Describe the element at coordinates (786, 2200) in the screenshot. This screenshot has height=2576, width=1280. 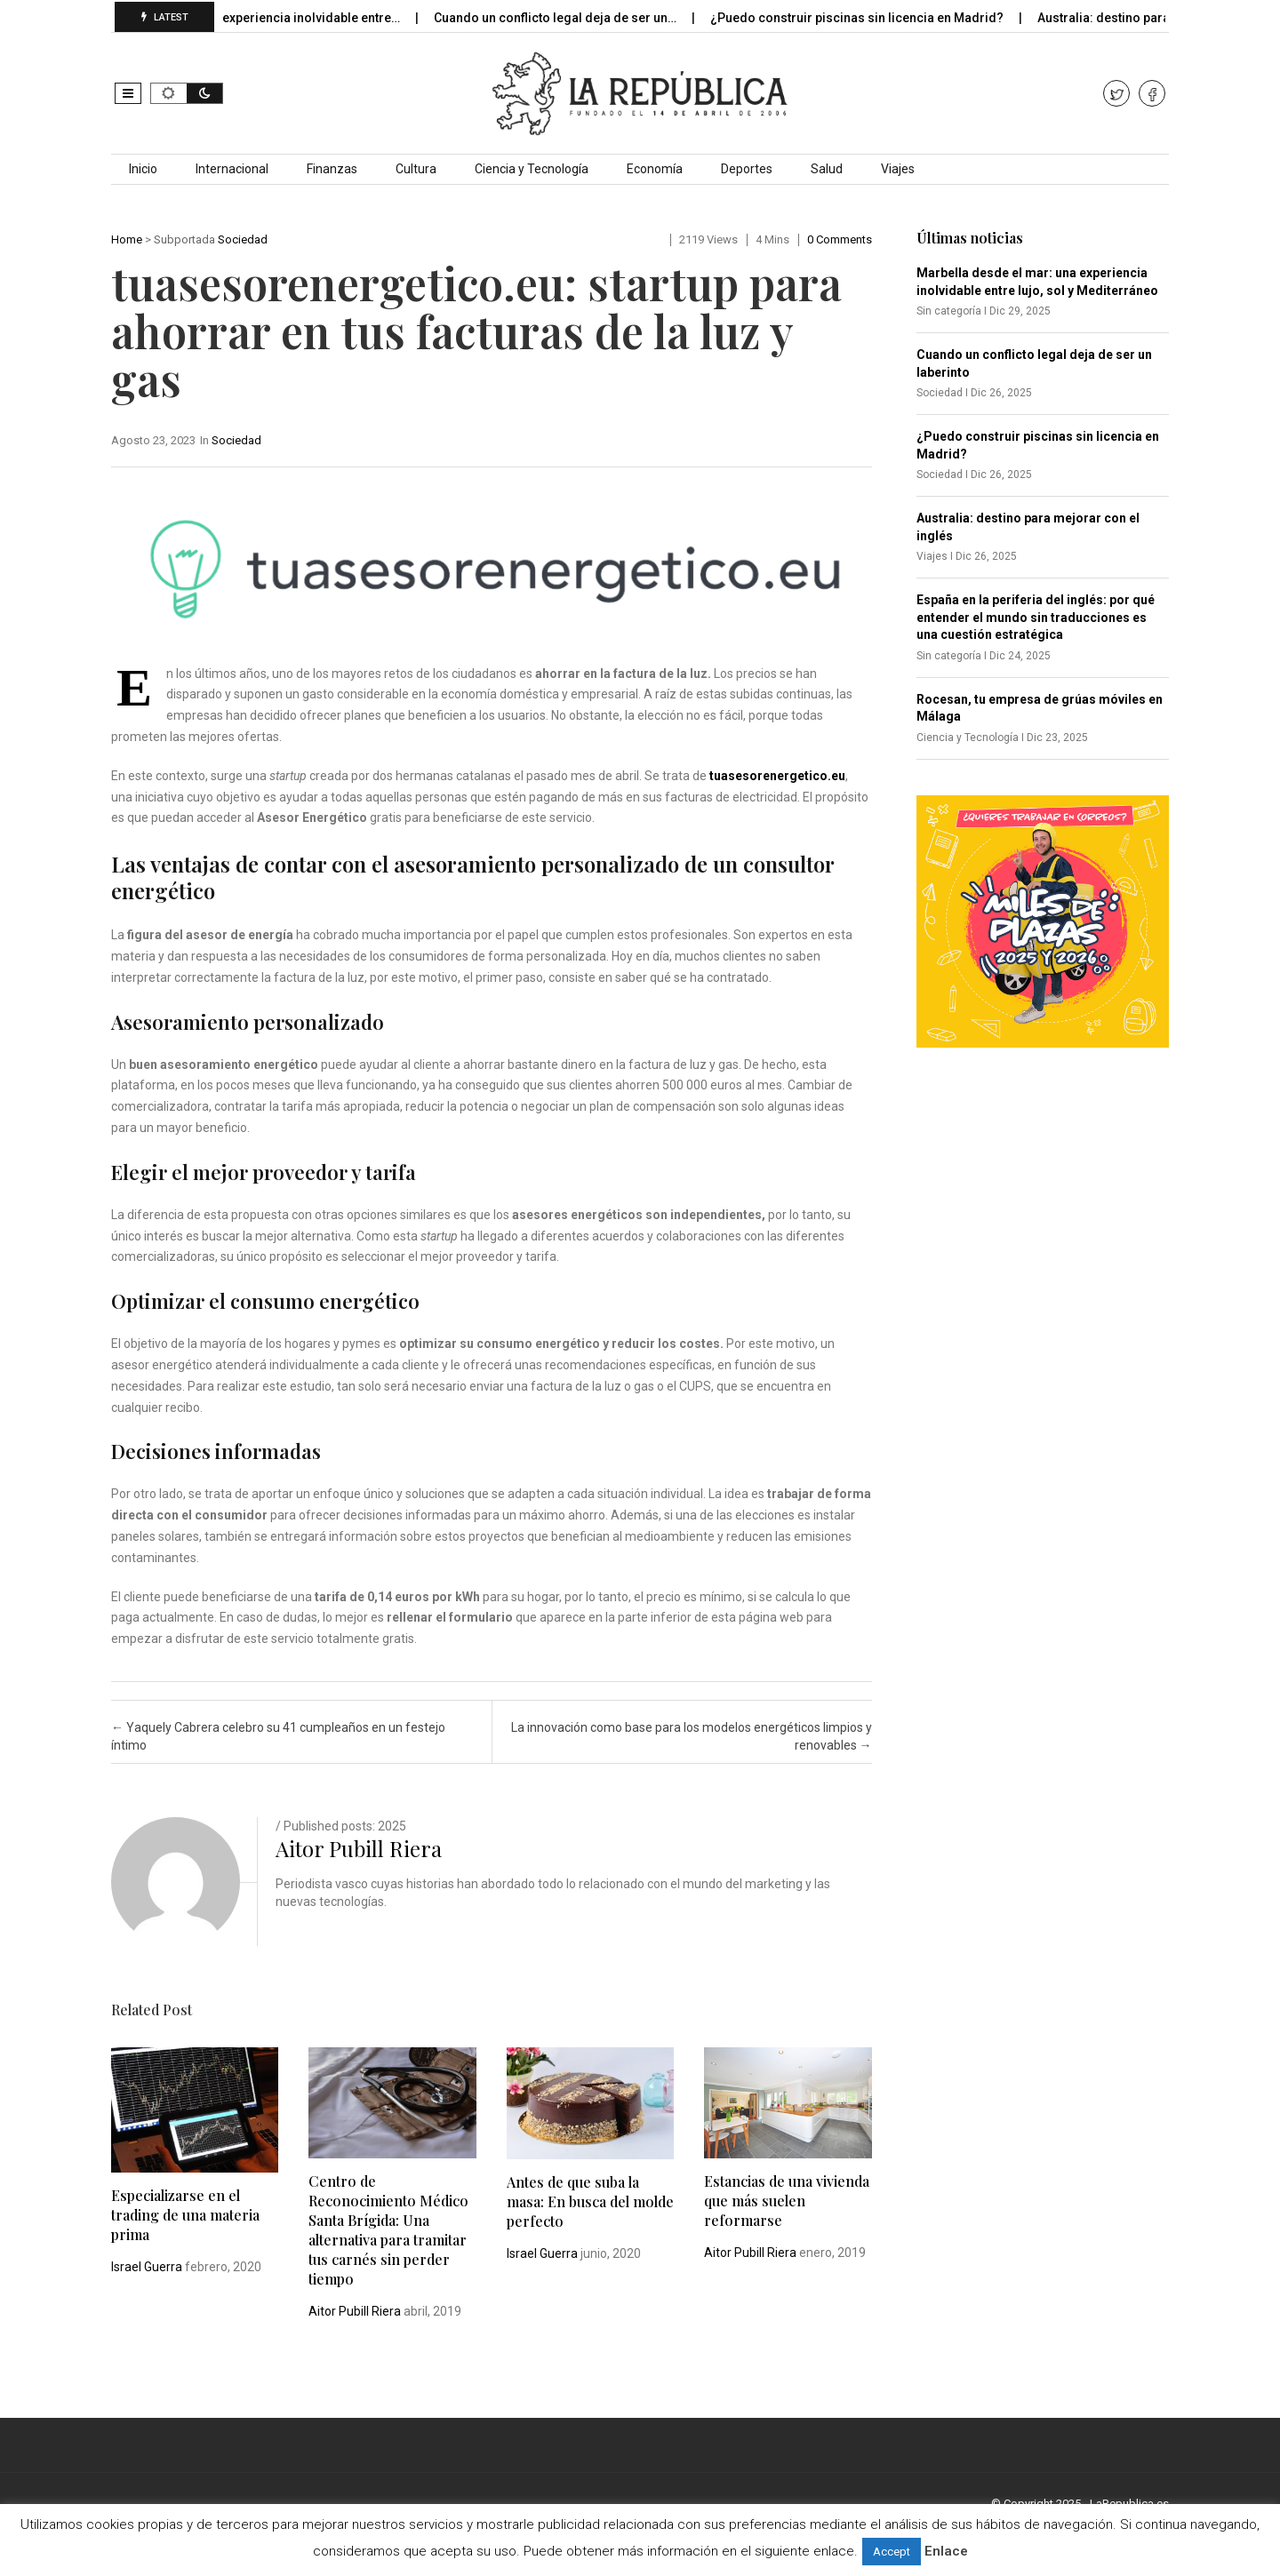
I see `Estancias de una vivienda que más suelen reformarse` at that location.